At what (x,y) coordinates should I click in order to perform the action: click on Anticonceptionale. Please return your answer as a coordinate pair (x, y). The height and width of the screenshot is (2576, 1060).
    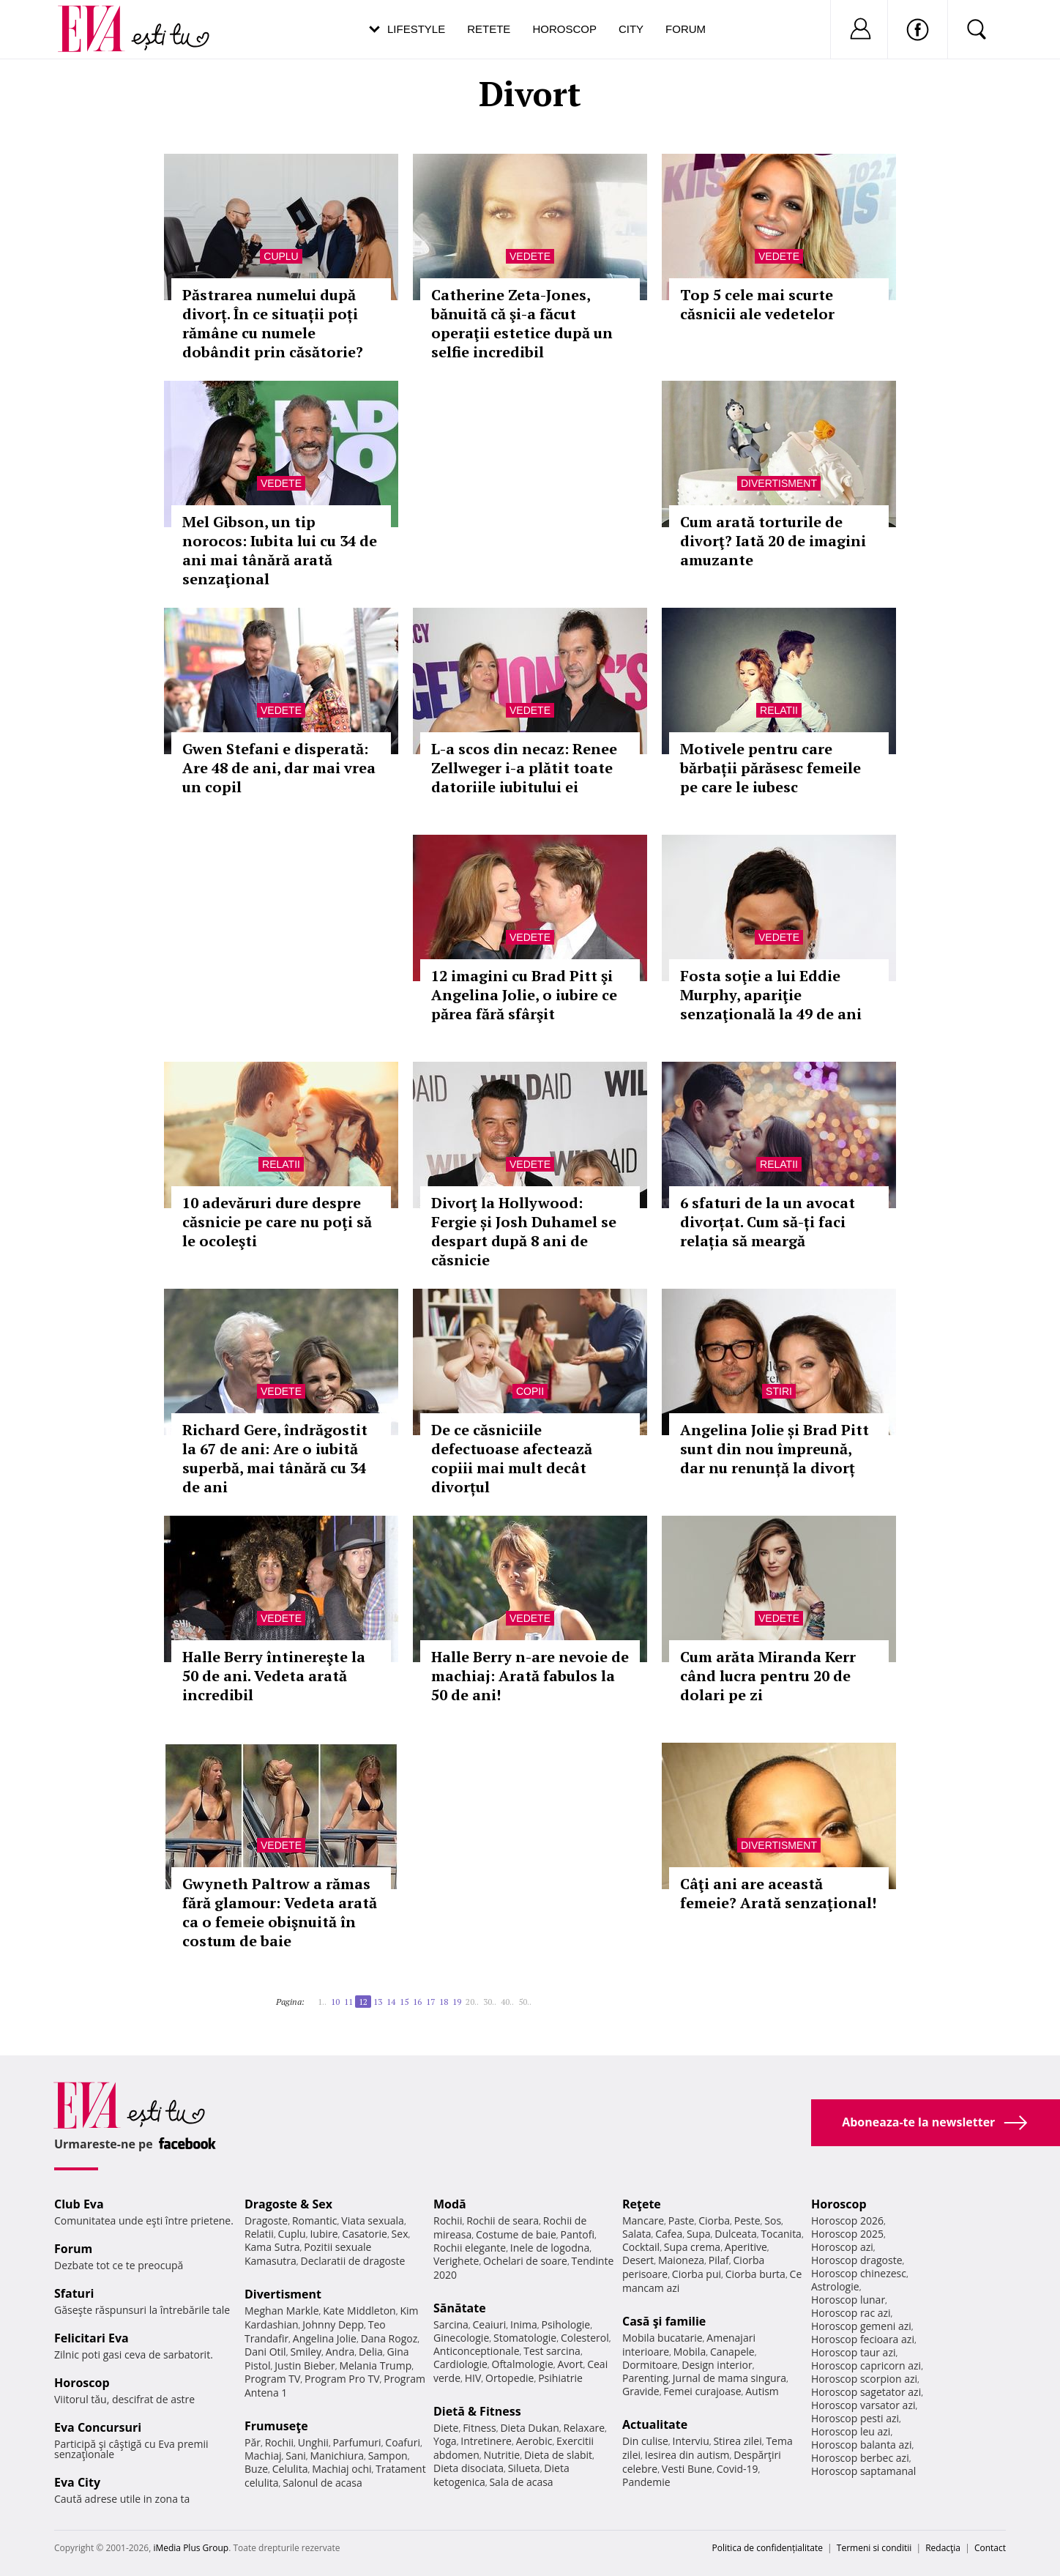
    Looking at the image, I should click on (476, 2351).